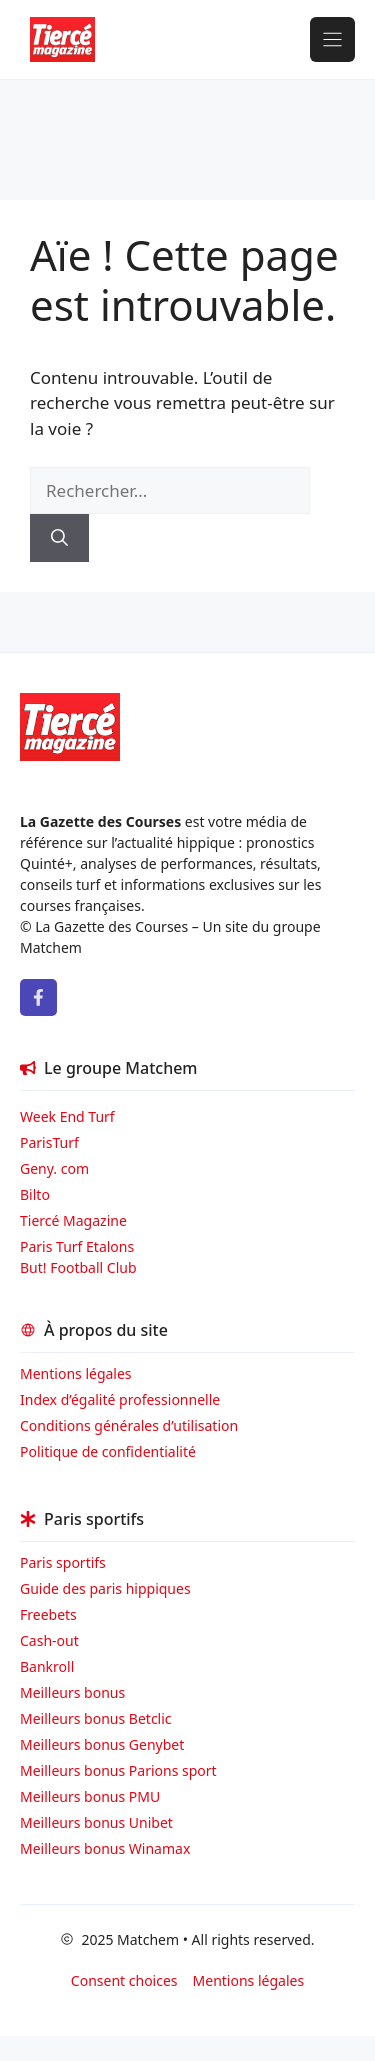 The image size is (375, 2061). I want to click on Paris sportifs, so click(63, 1562).